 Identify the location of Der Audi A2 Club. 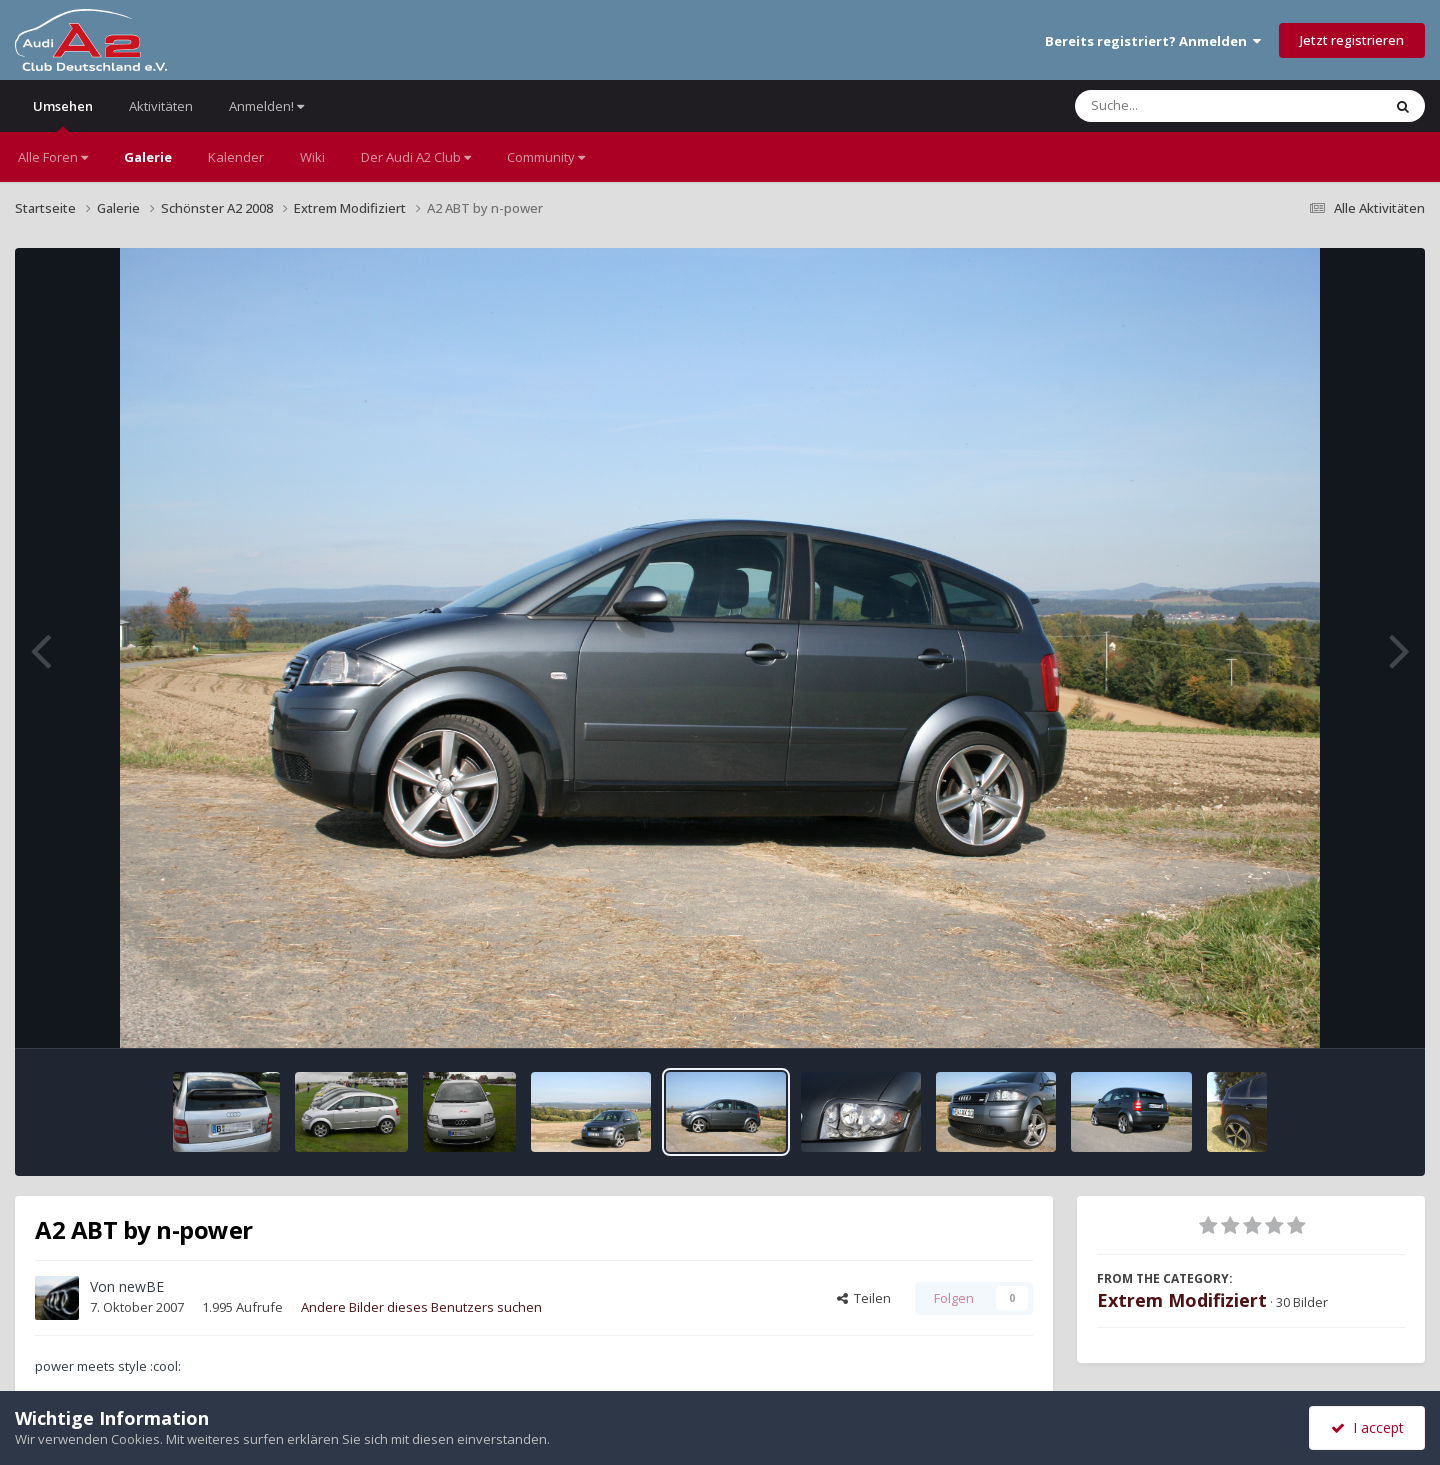
(416, 157).